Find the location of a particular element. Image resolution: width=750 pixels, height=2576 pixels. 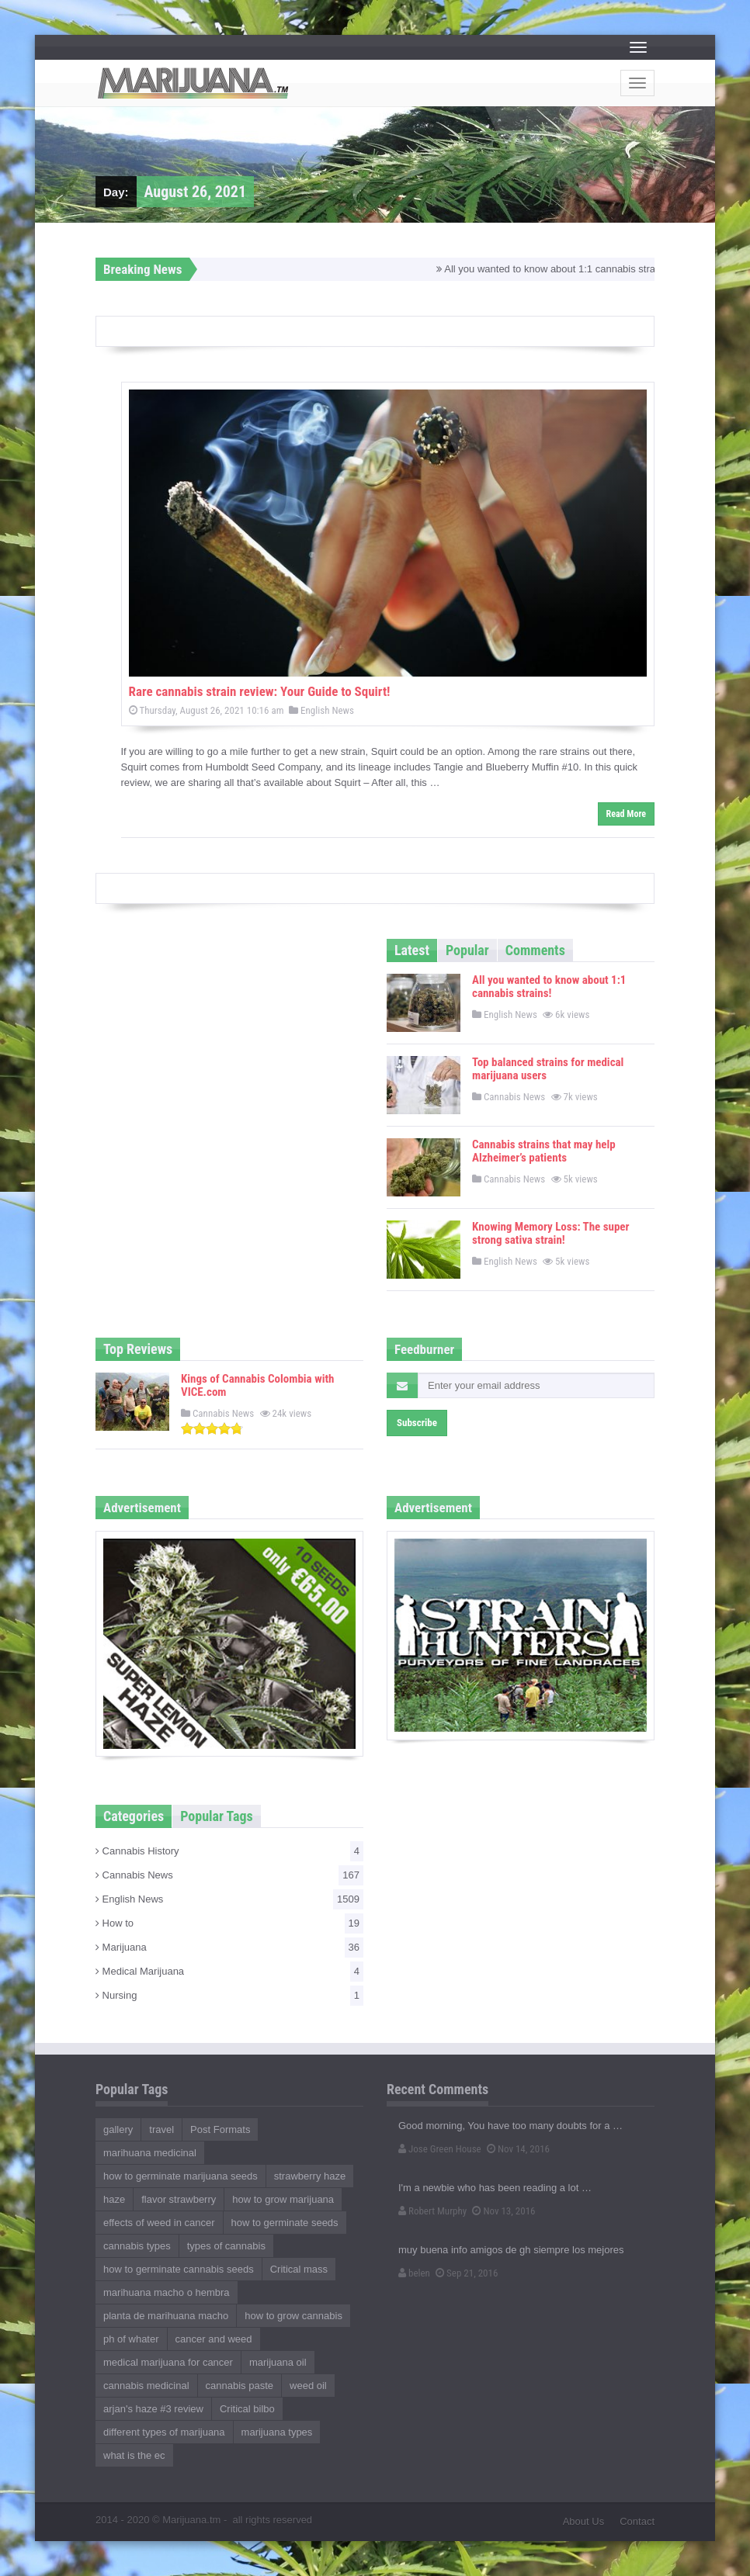

planta de marihuana macho is located at coordinates (165, 2316).